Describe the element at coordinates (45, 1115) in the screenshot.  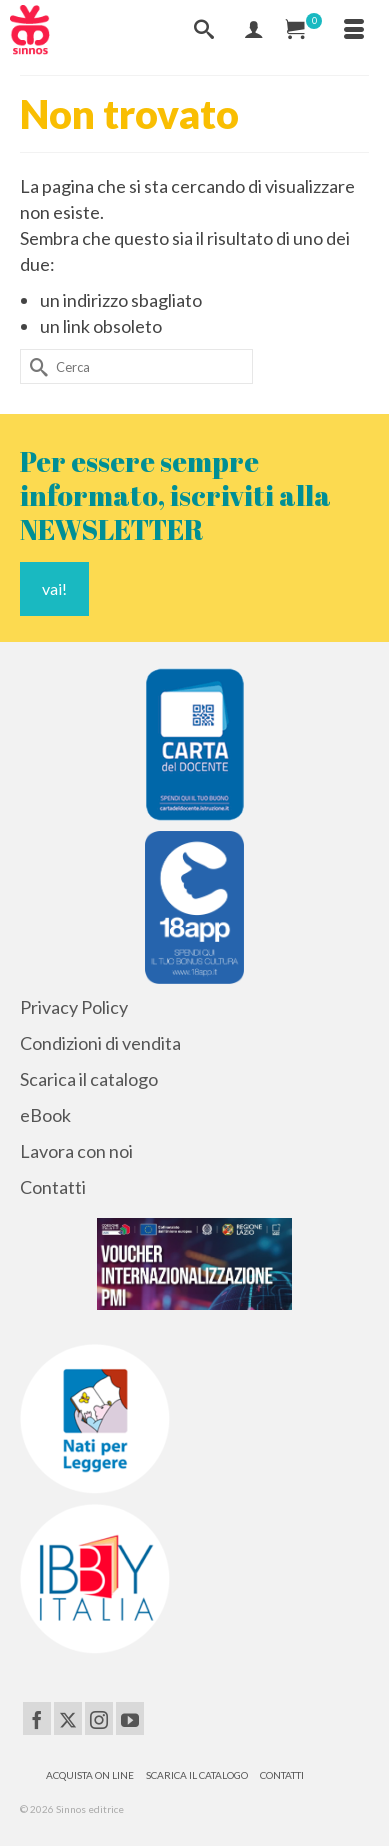
I see `eBook` at that location.